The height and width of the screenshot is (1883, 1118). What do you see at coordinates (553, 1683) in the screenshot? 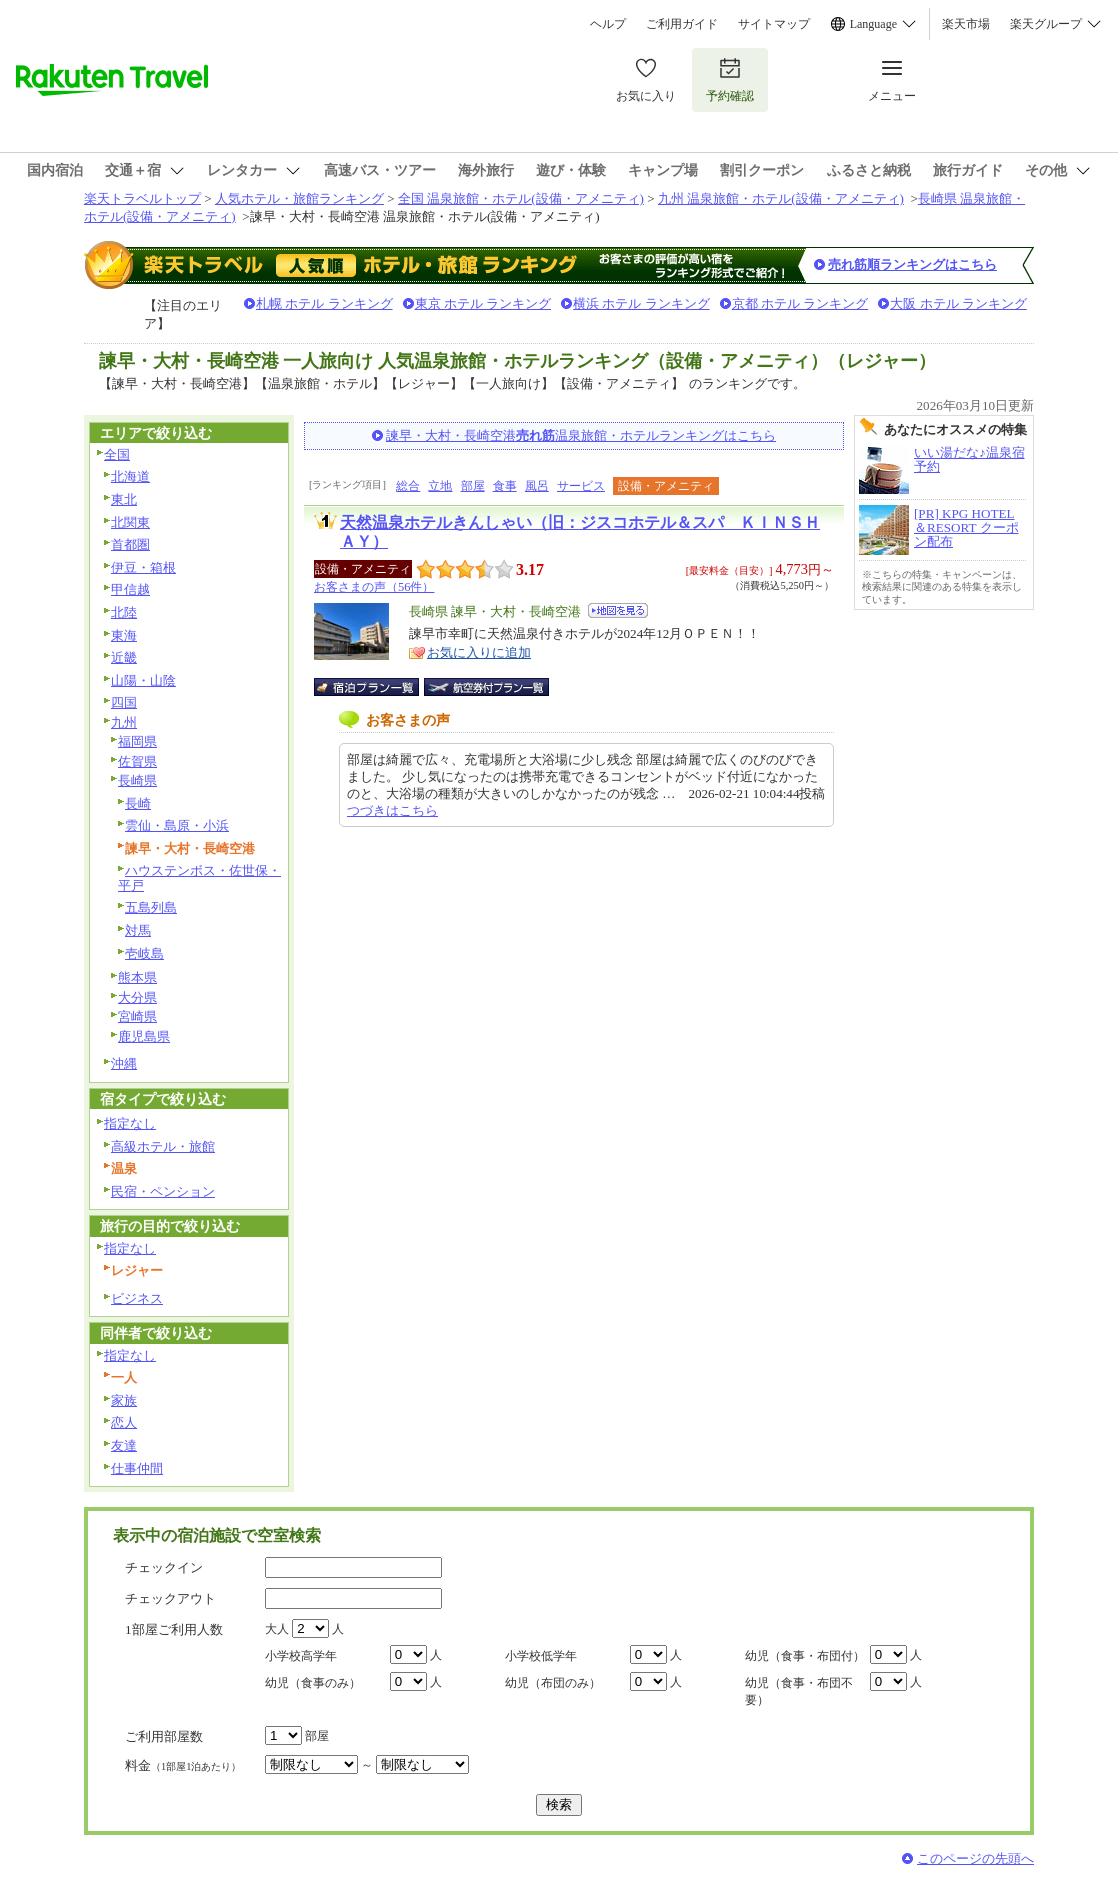
I see `幼児（布団のみ）` at bounding box center [553, 1683].